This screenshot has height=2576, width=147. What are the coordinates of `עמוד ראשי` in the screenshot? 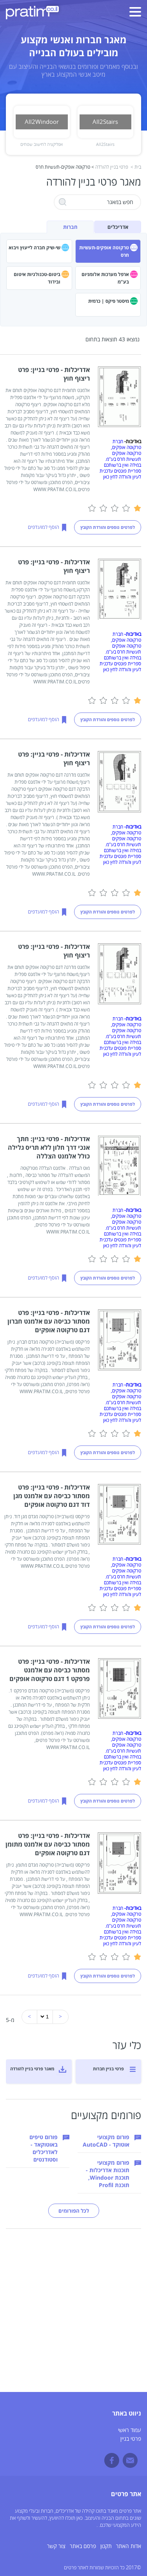 It's located at (129, 2430).